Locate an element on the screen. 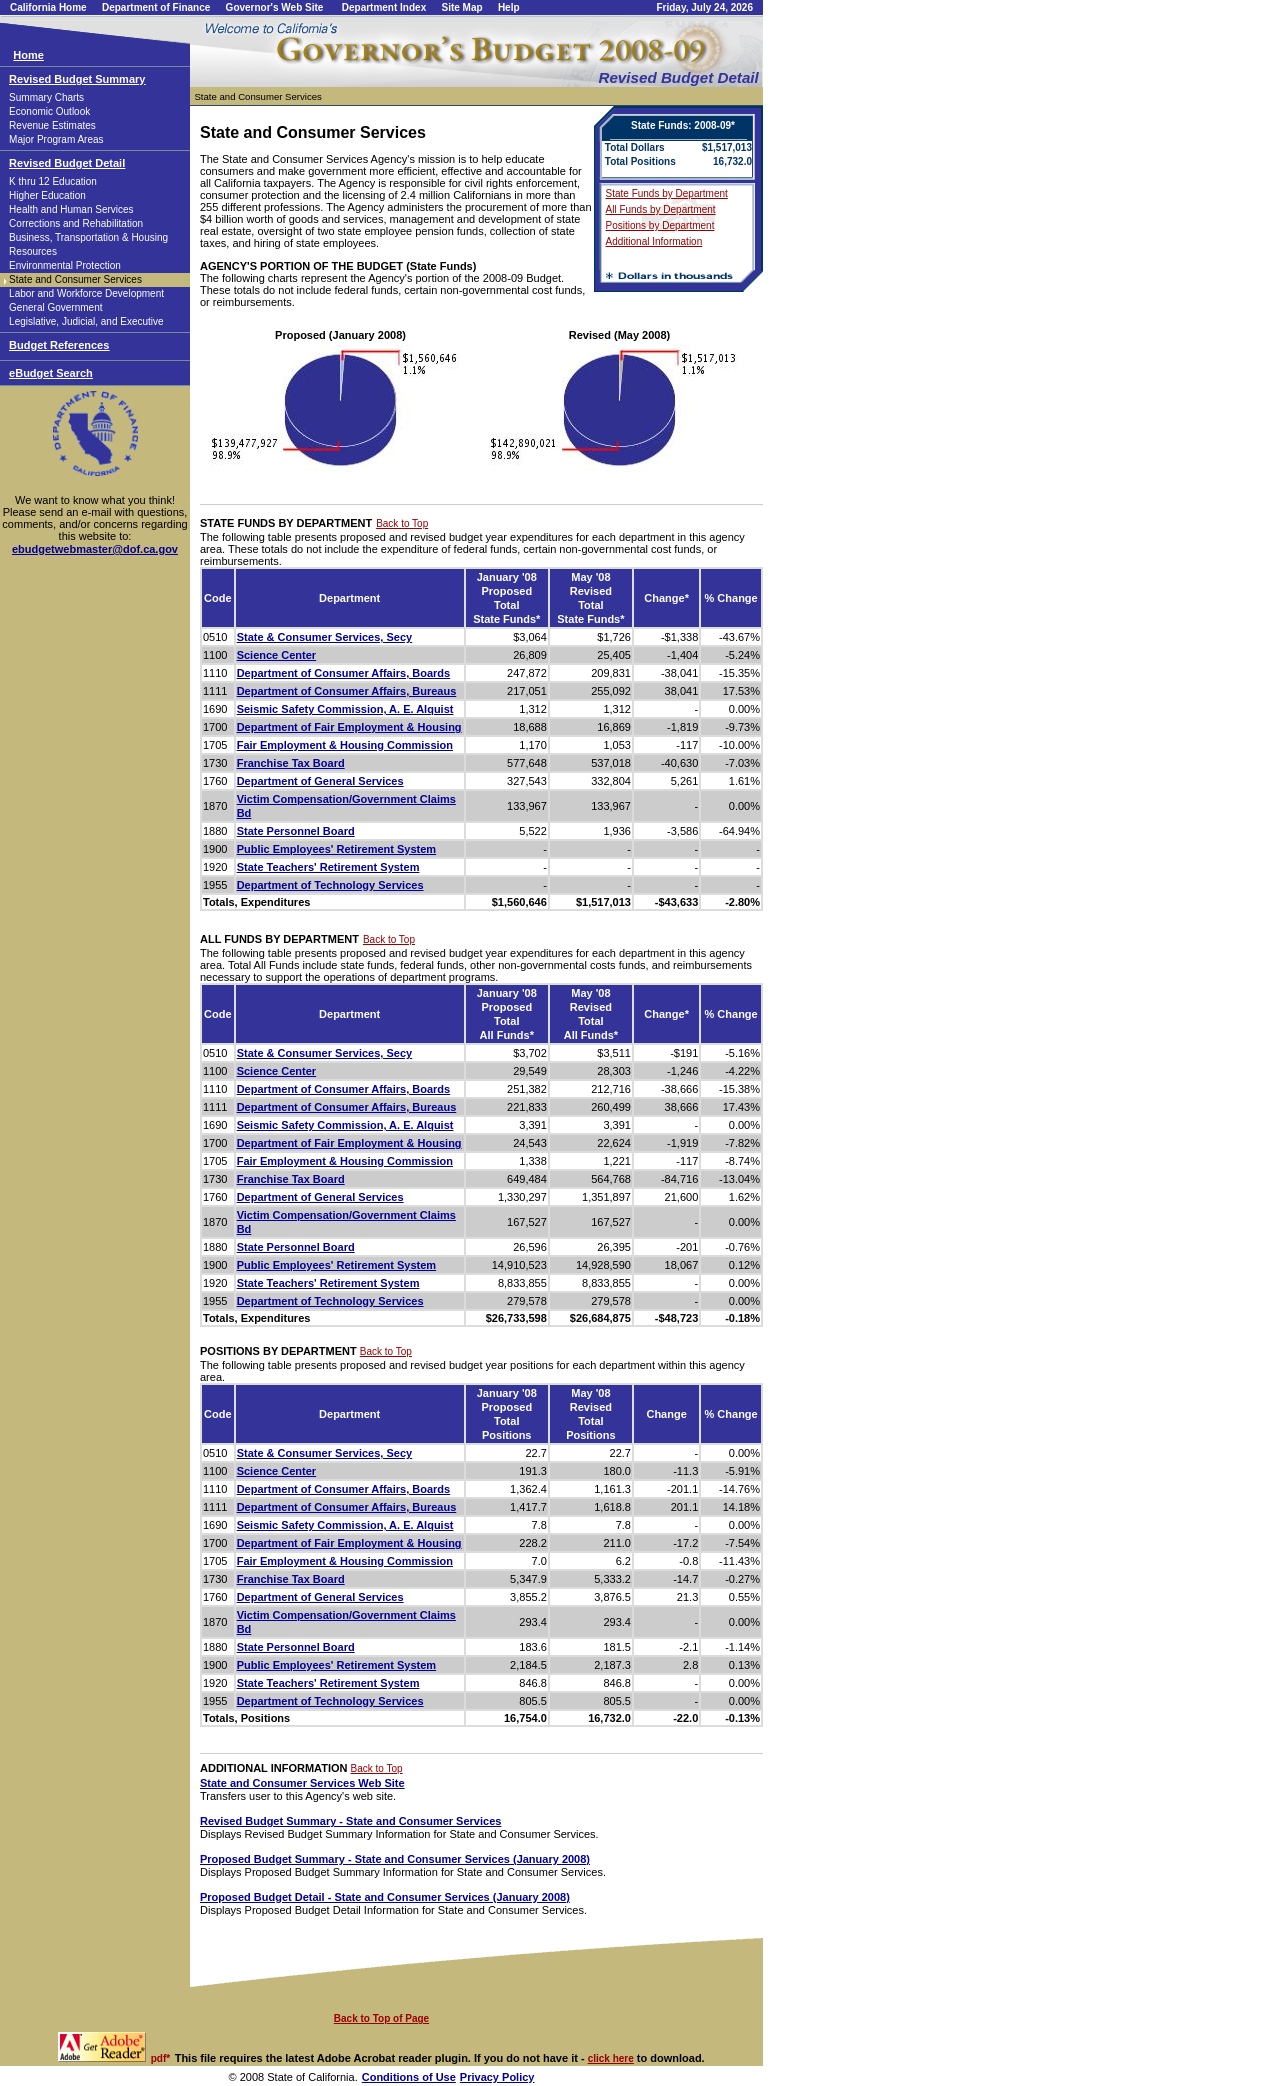 The width and height of the screenshot is (1280, 2086). eBudget Search is located at coordinates (51, 373).